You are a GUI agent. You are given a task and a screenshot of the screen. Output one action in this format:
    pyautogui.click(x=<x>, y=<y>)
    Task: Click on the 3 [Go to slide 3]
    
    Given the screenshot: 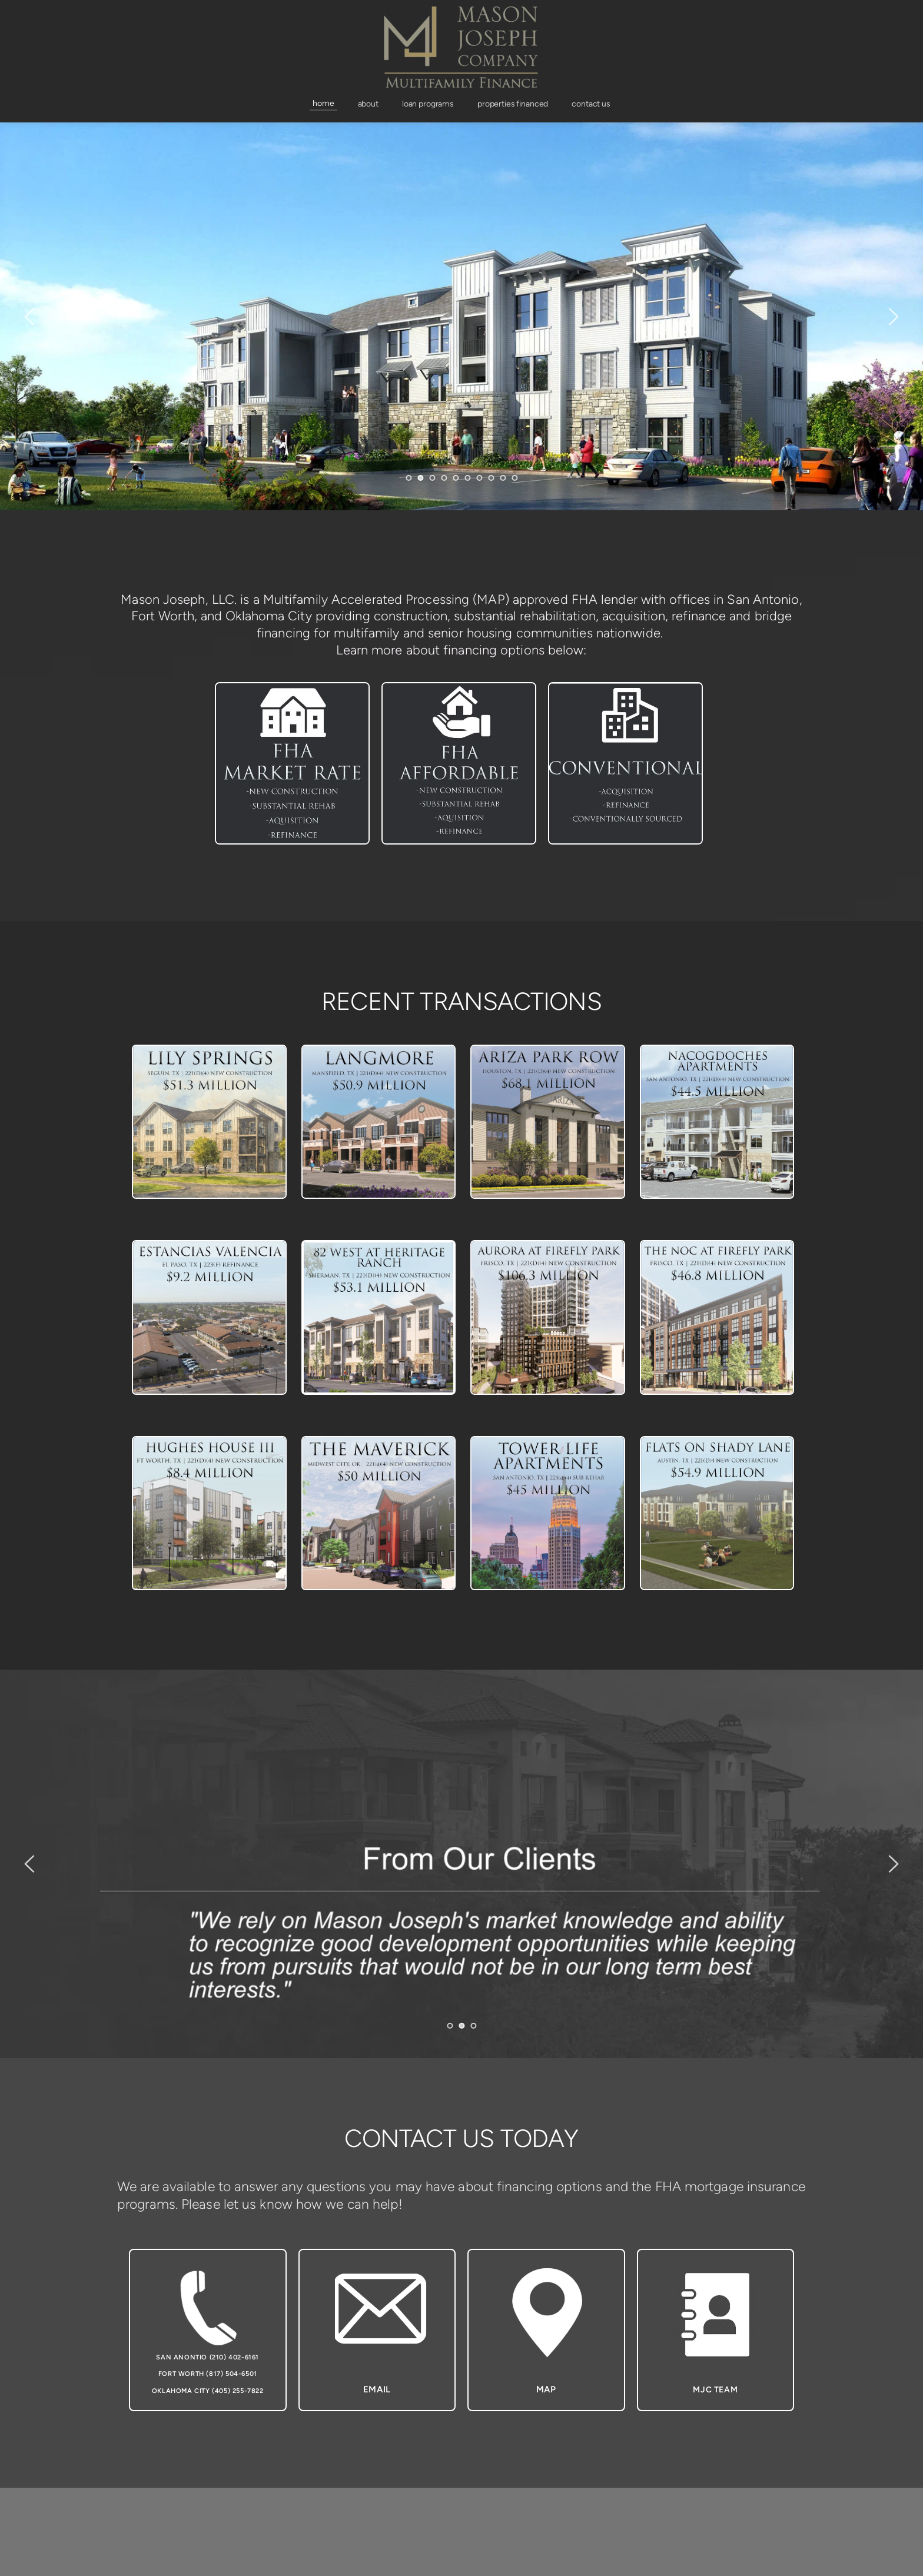 What is the action you would take?
    pyautogui.click(x=432, y=478)
    